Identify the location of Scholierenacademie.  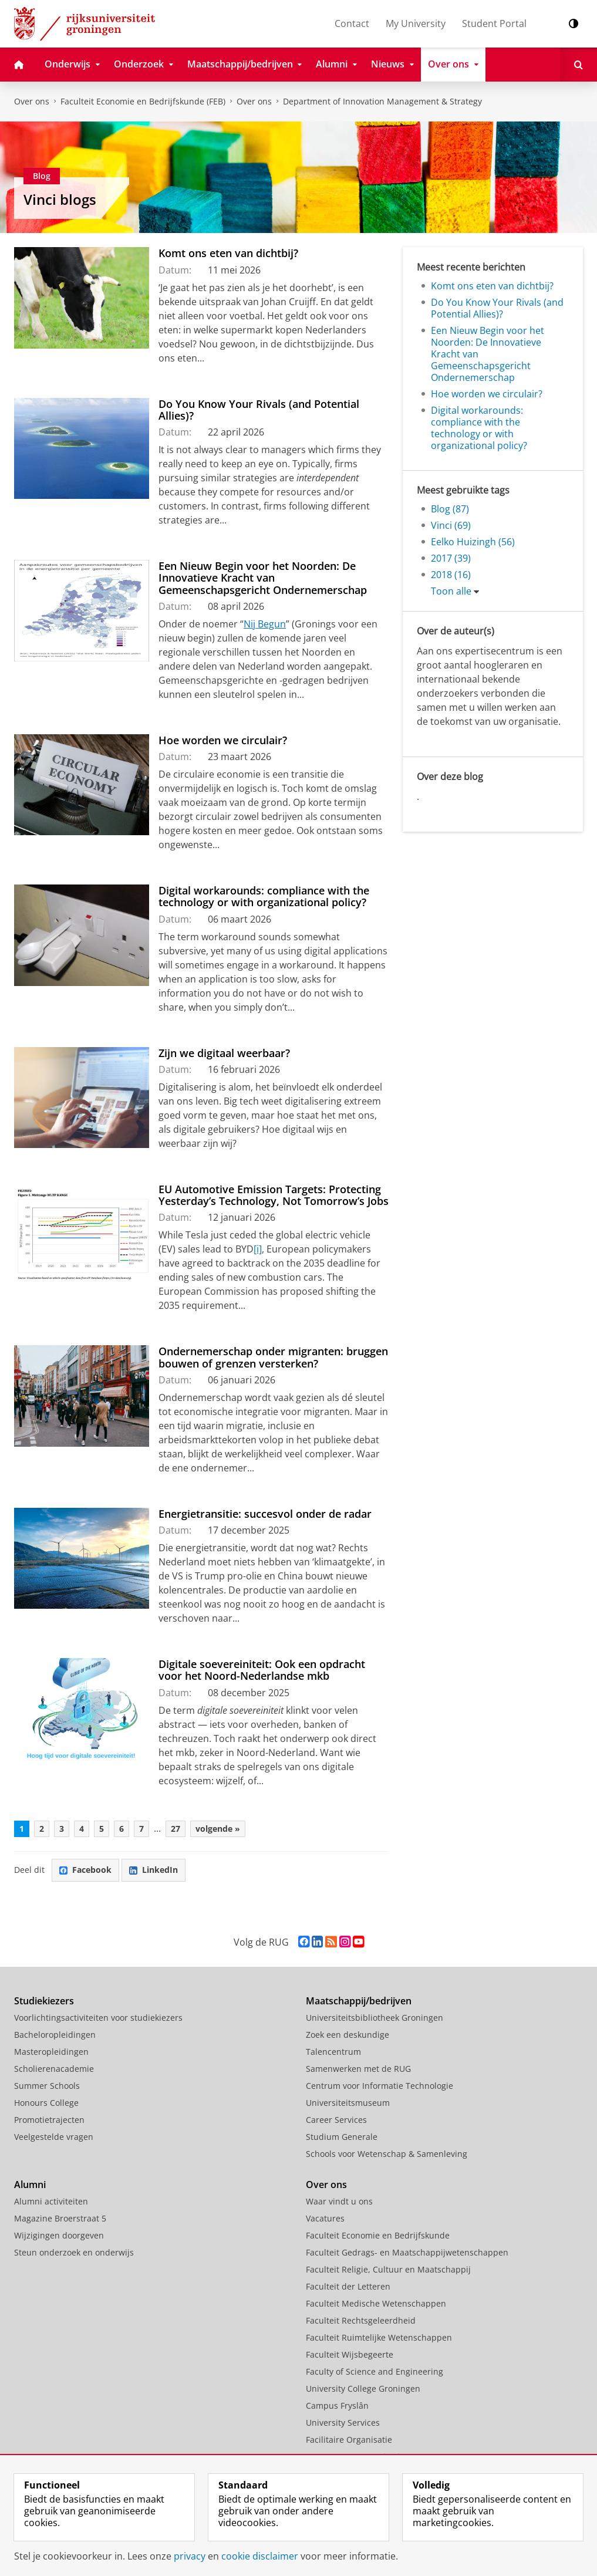
(54, 2068).